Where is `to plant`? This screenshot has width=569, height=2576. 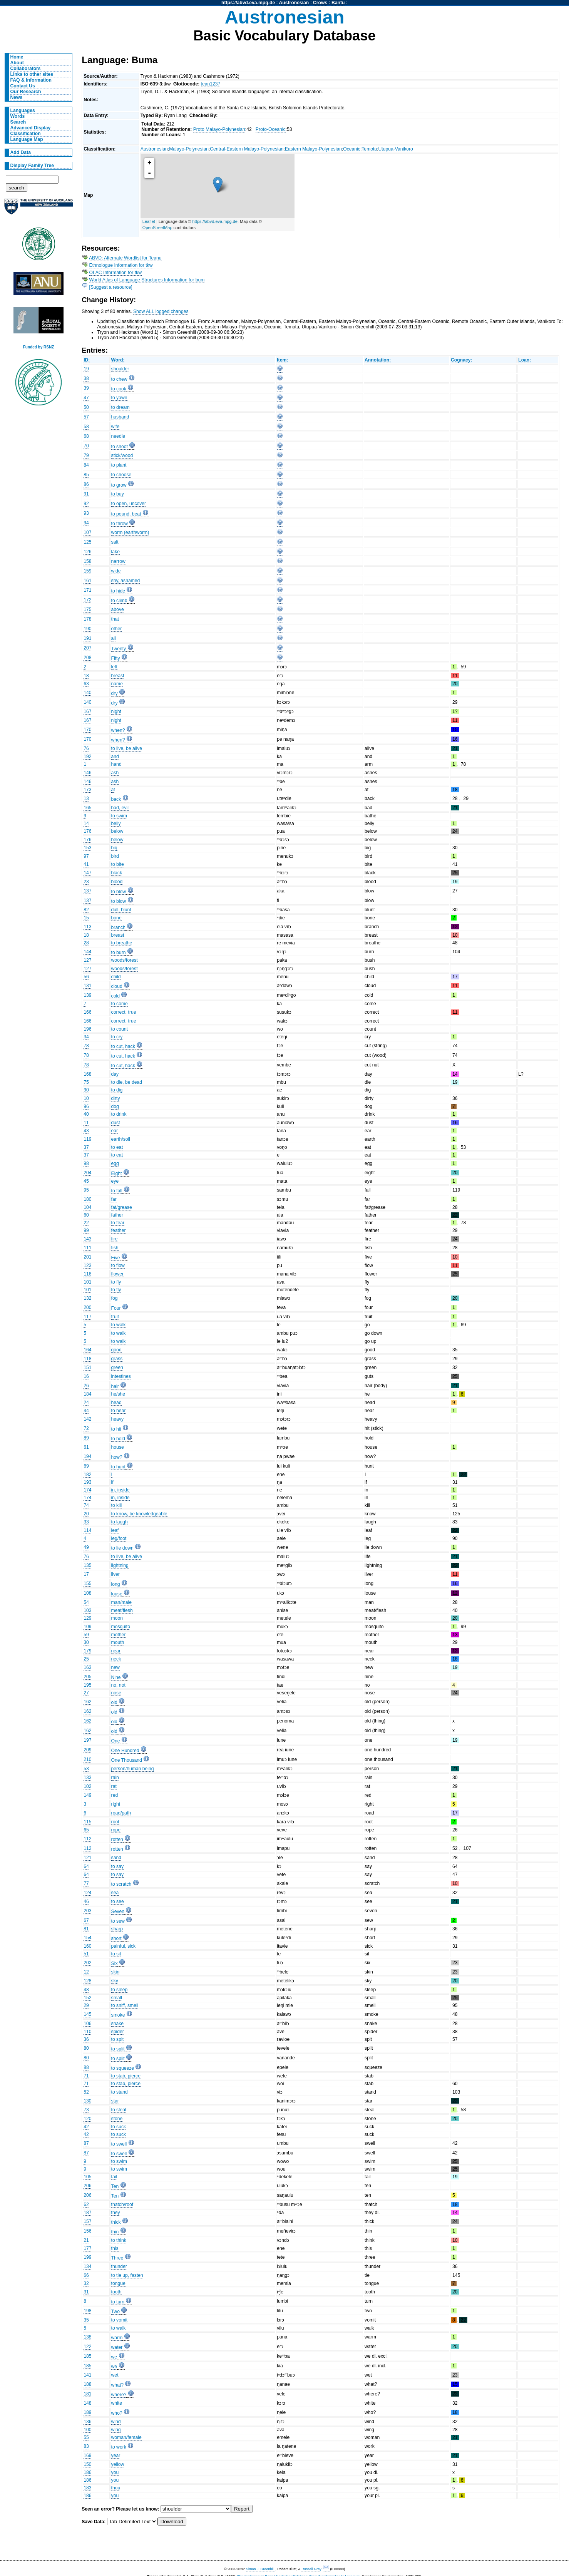 to plant is located at coordinates (119, 465).